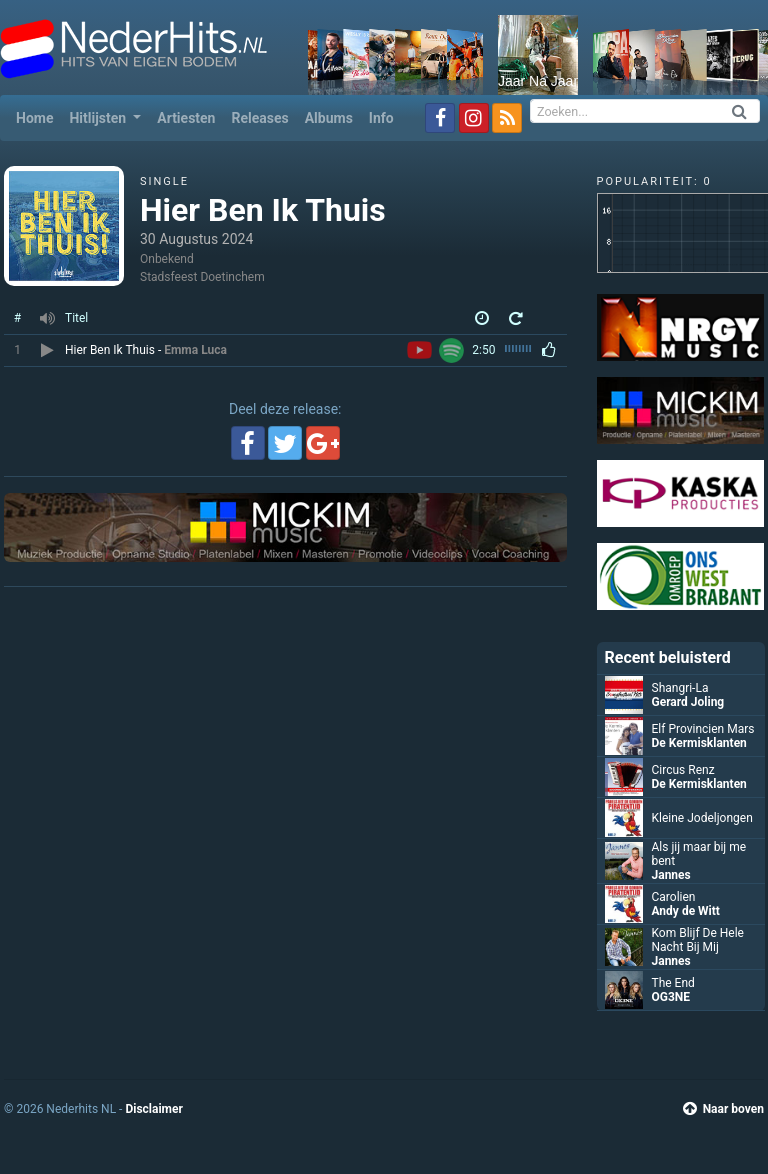 Image resolution: width=768 pixels, height=1174 pixels. What do you see at coordinates (329, 118) in the screenshot?
I see `Albums` at bounding box center [329, 118].